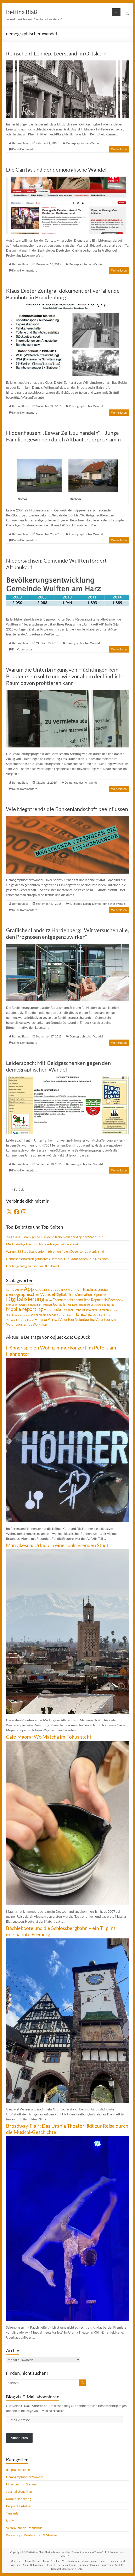  I want to click on Remscheid-Lennep: Leerstand im Ortskern, so click(56, 53).